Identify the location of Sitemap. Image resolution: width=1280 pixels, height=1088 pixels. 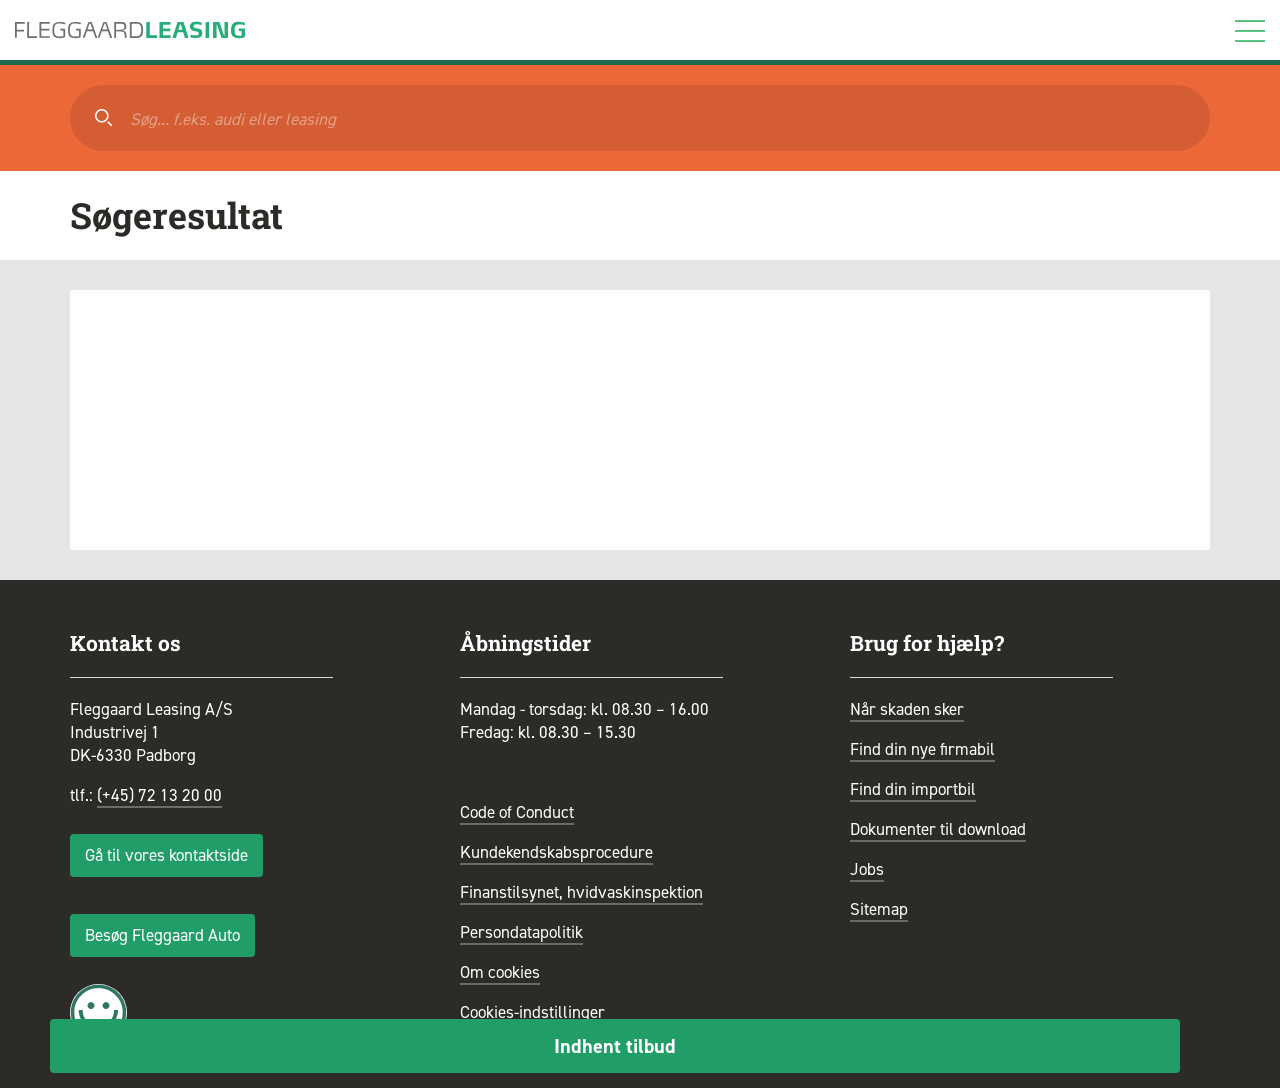
(879, 909).